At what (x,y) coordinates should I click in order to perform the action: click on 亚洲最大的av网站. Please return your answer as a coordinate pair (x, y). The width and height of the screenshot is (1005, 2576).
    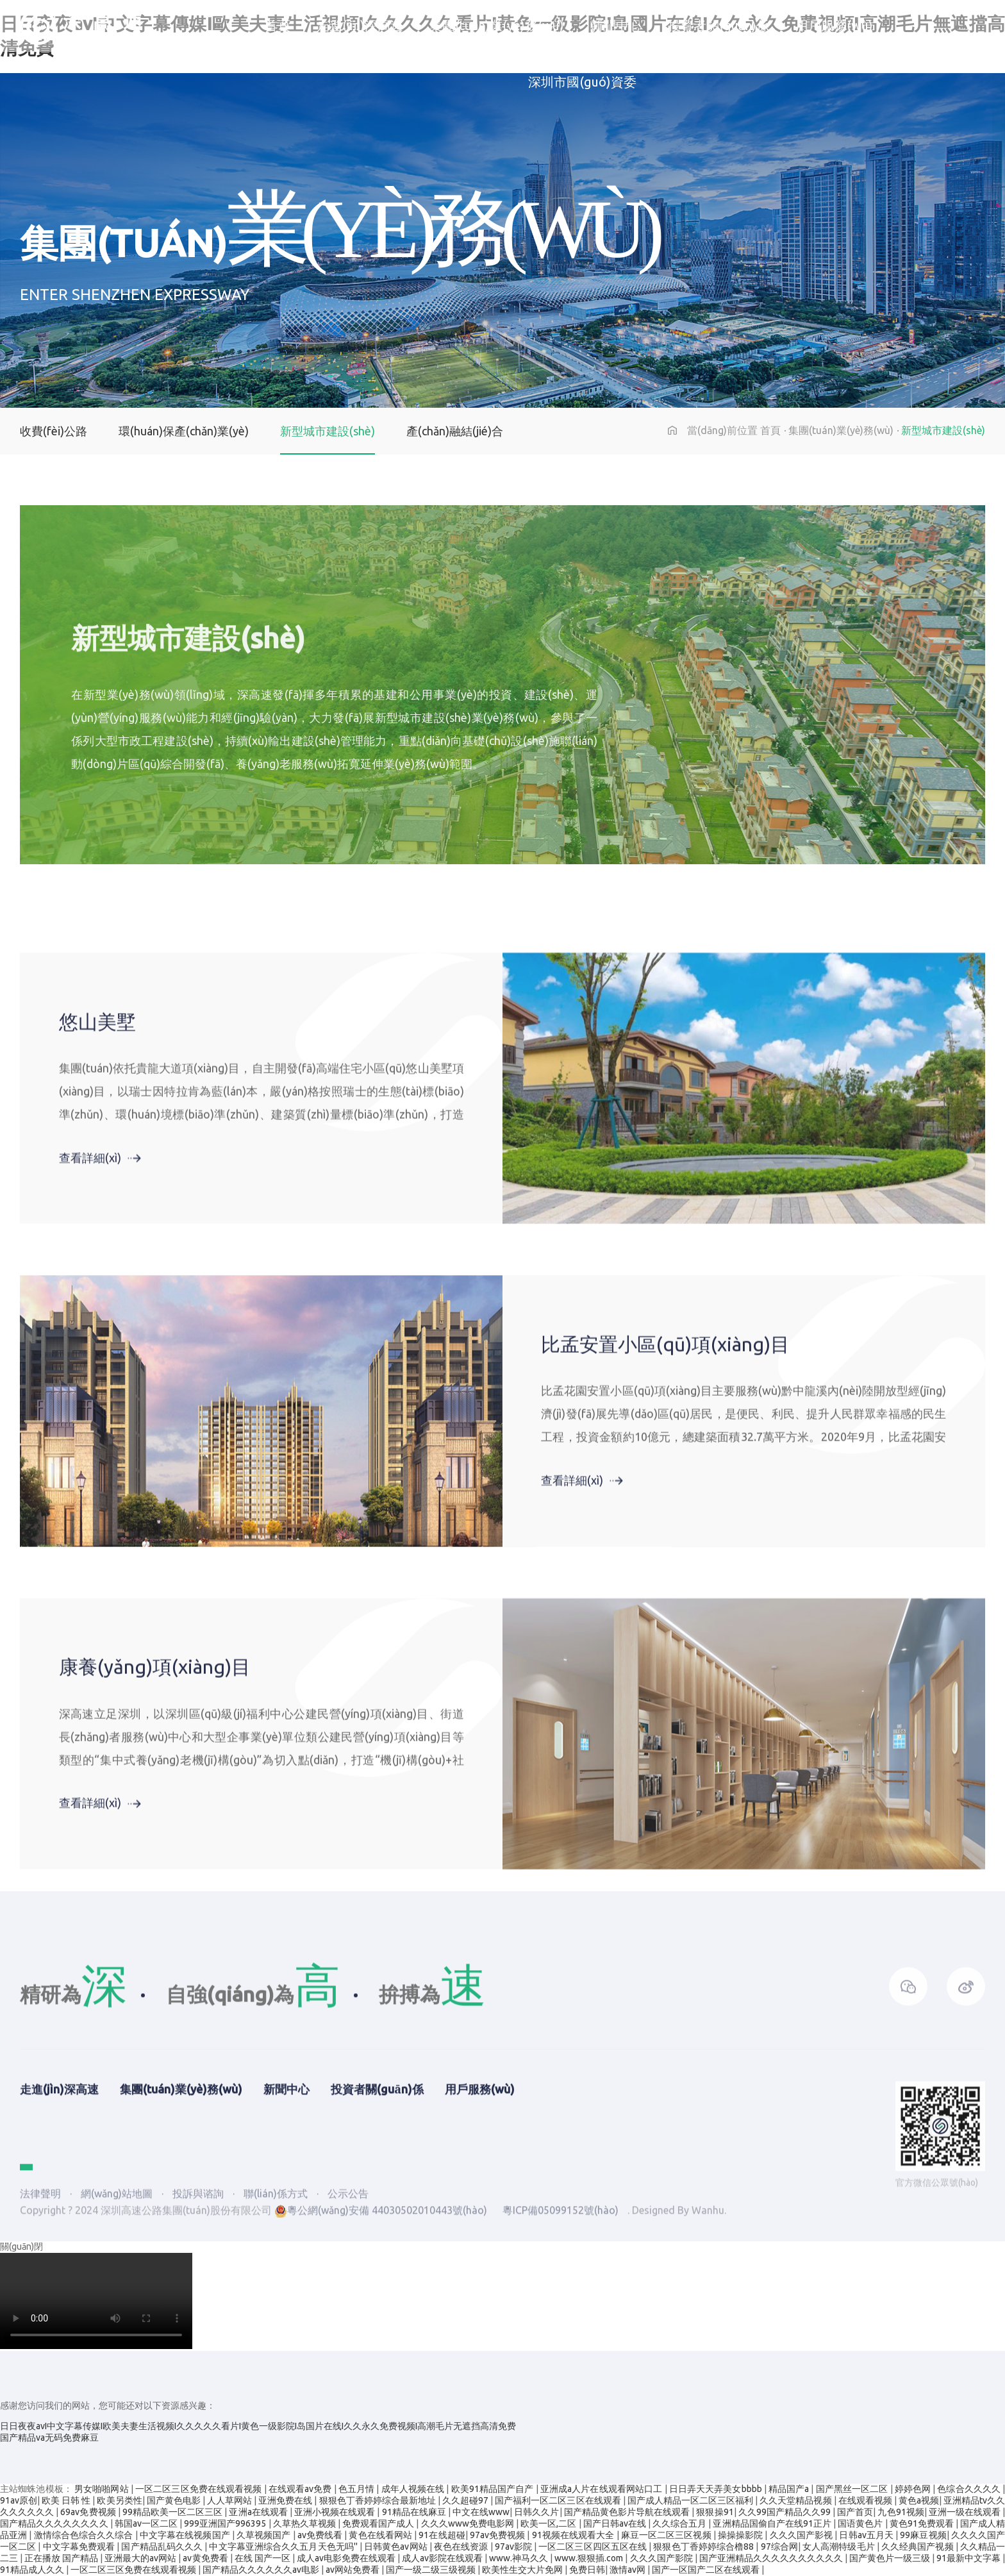
    Looking at the image, I should click on (141, 2558).